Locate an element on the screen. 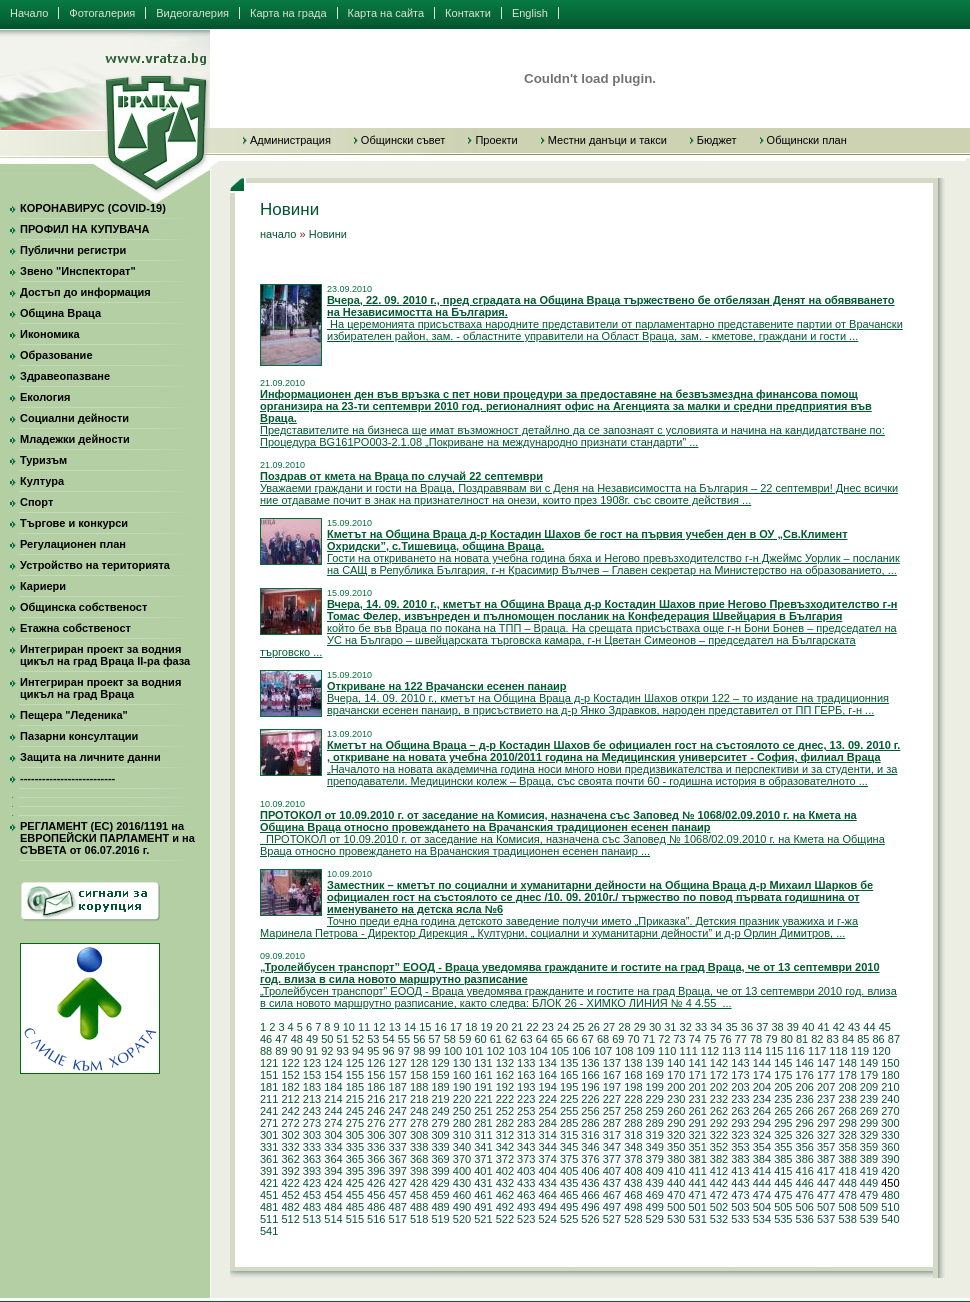 The width and height of the screenshot is (970, 1302). 373 is located at coordinates (526, 1159).